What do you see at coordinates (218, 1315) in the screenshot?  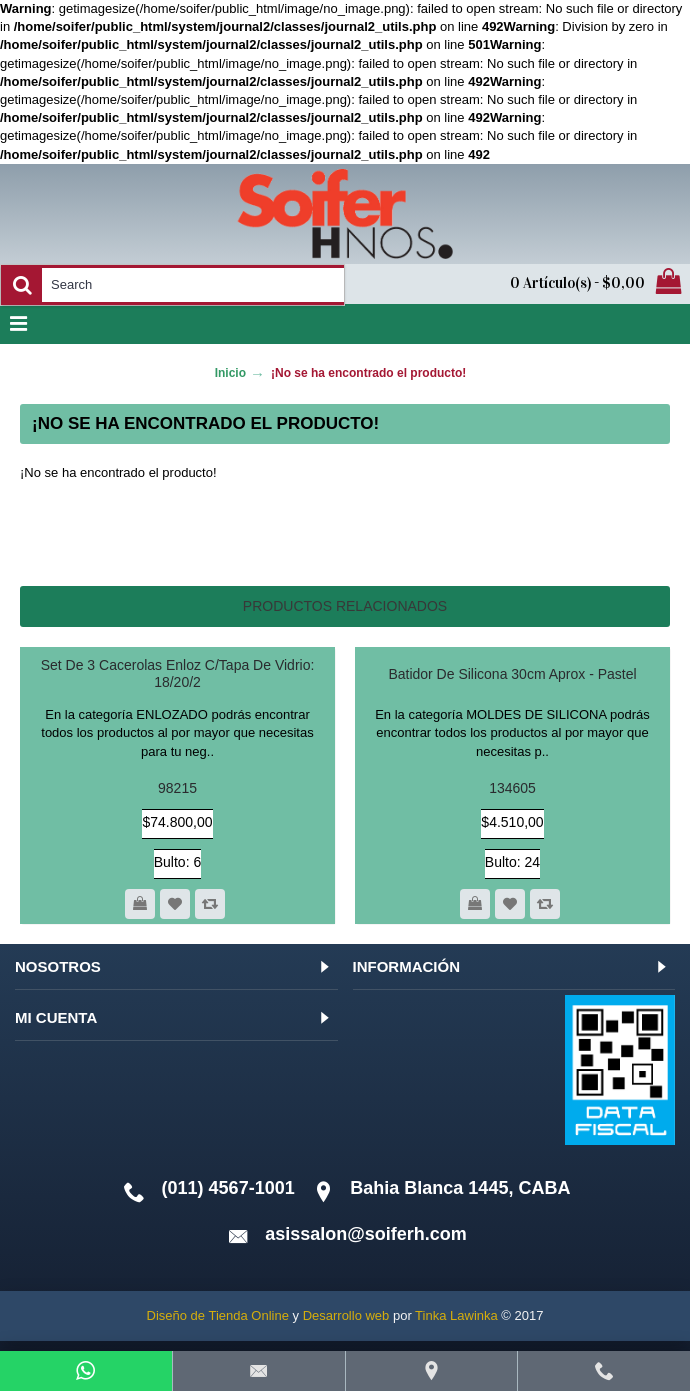 I see `Diseño de Tienda Online` at bounding box center [218, 1315].